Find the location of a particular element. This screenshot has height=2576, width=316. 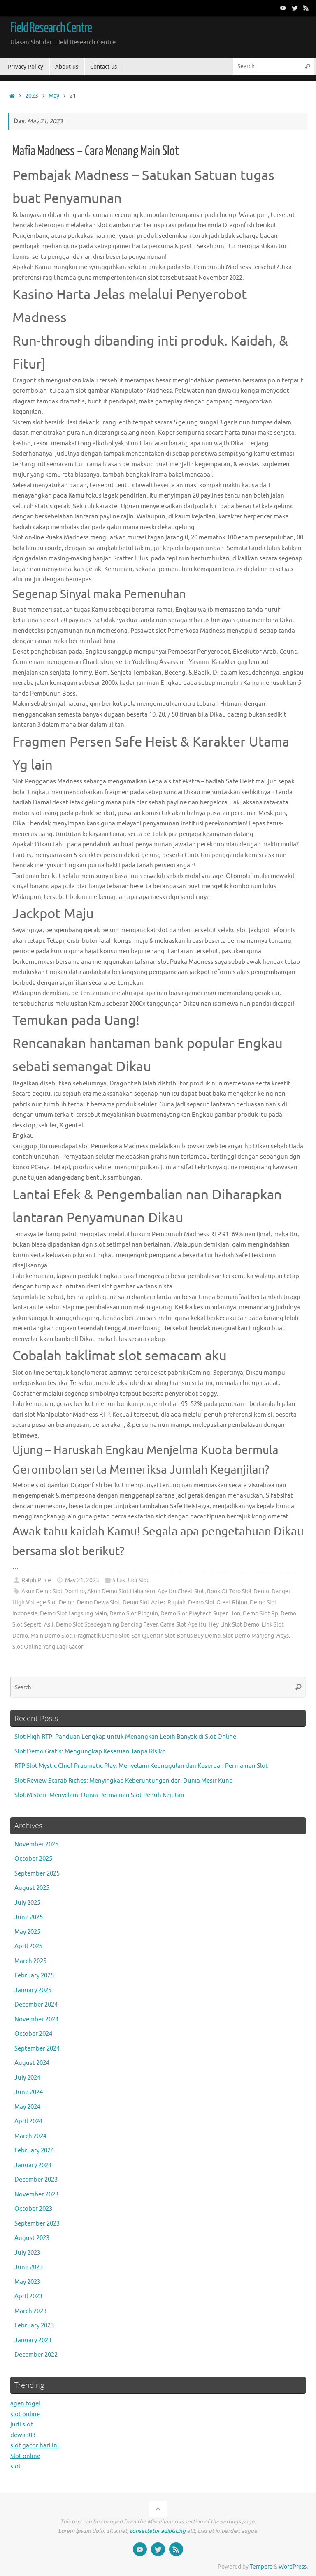

Akun Demo Slot Habanero is located at coordinates (121, 1591).